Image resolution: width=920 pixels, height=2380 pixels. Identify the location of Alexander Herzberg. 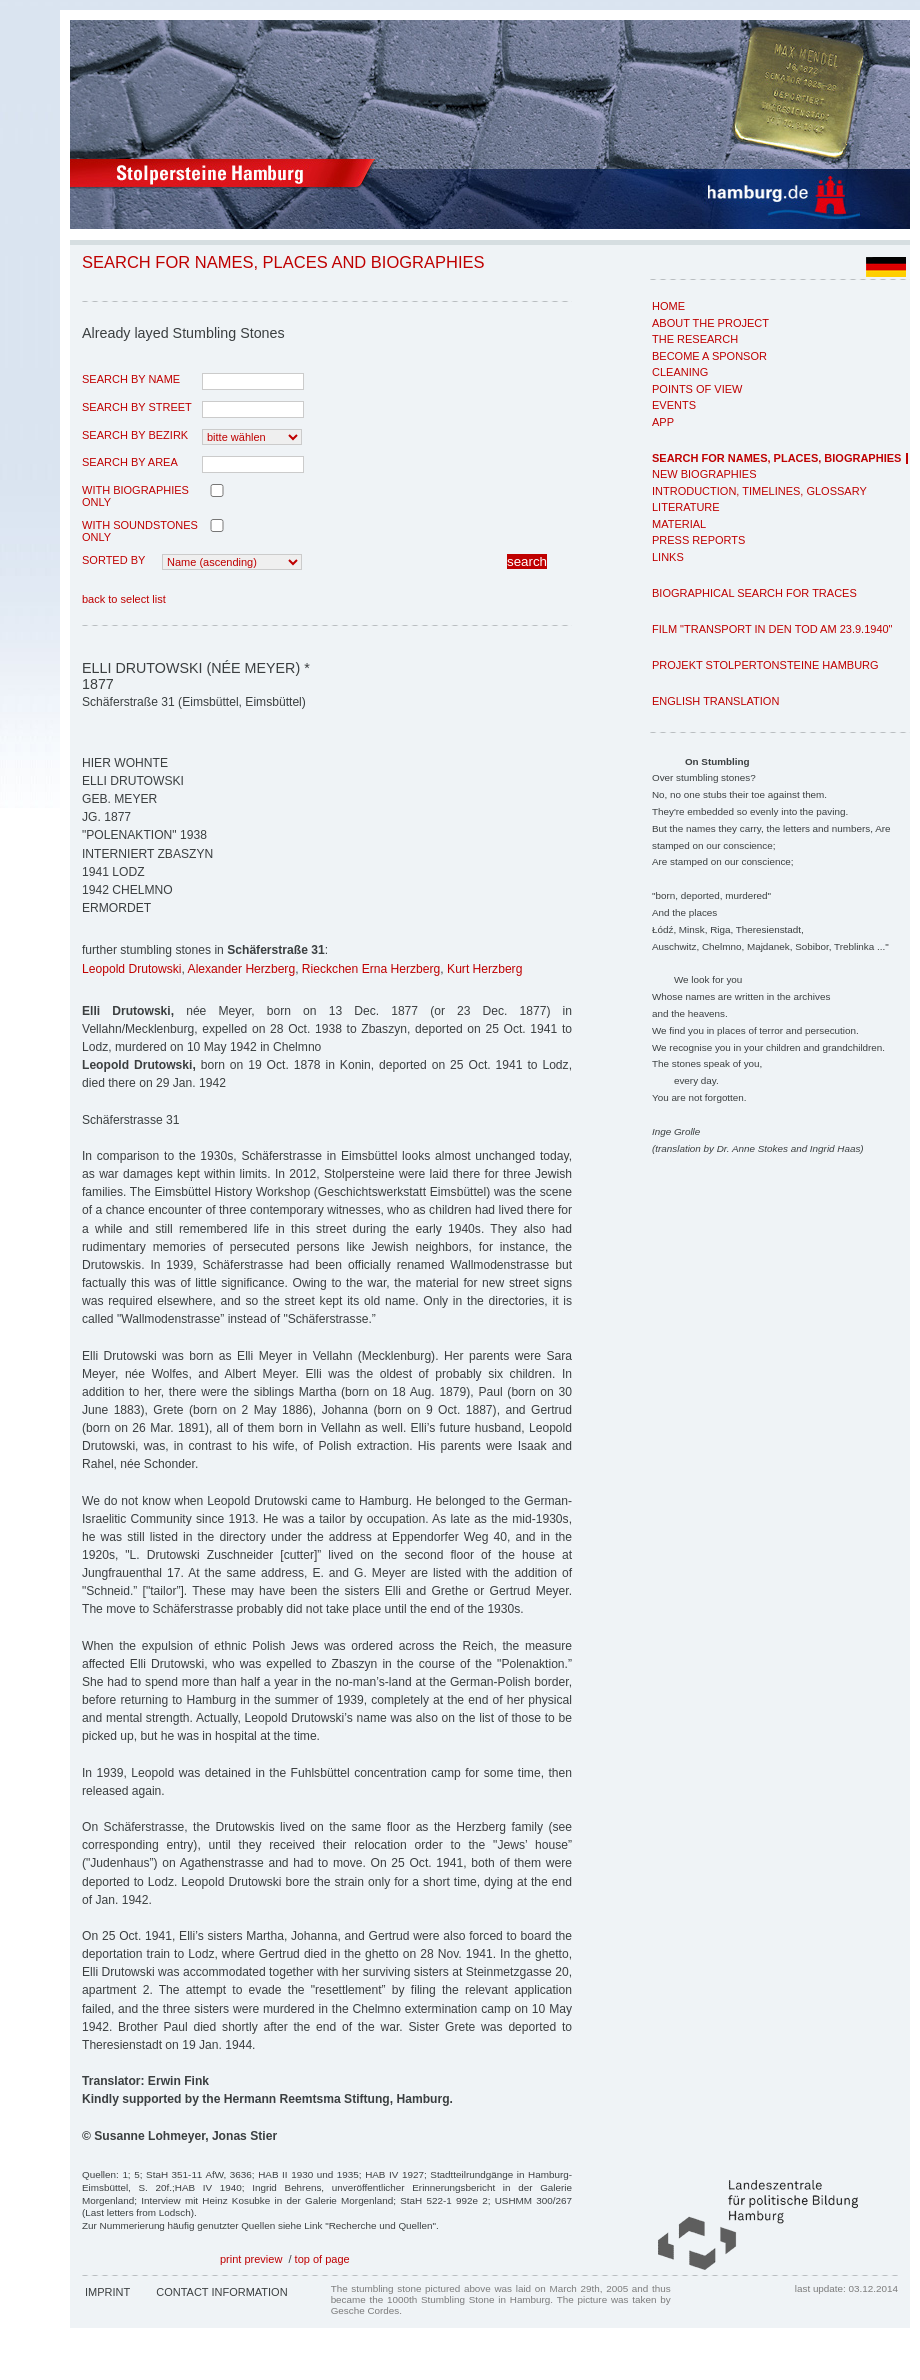
(242, 969).